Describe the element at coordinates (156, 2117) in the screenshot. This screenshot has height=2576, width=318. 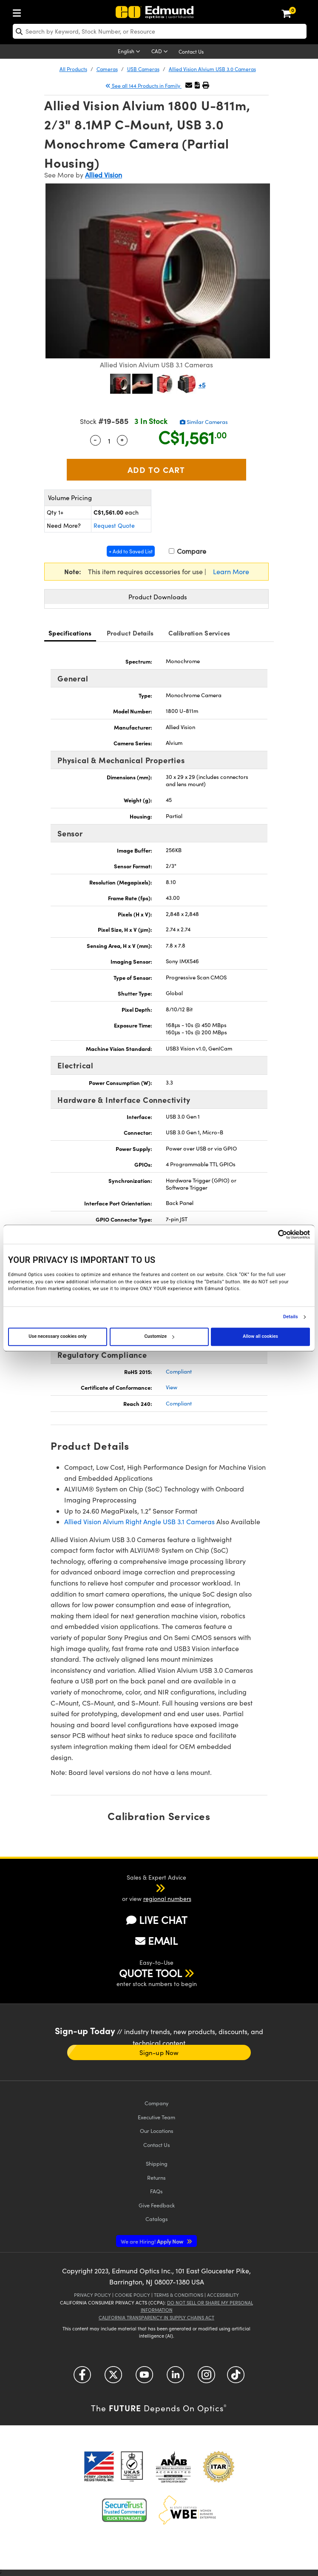
I see `Executive Team` at that location.